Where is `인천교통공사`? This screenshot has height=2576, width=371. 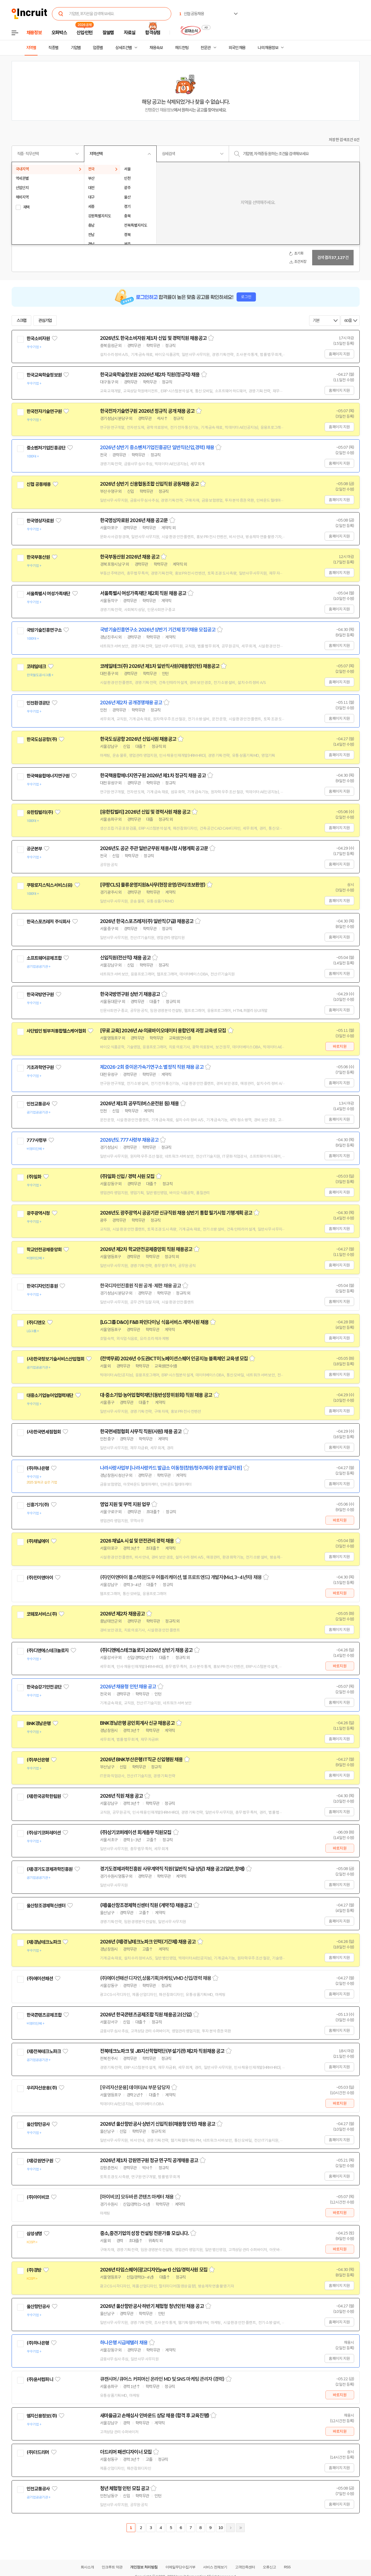
인천교통공사 is located at coordinates (38, 1104).